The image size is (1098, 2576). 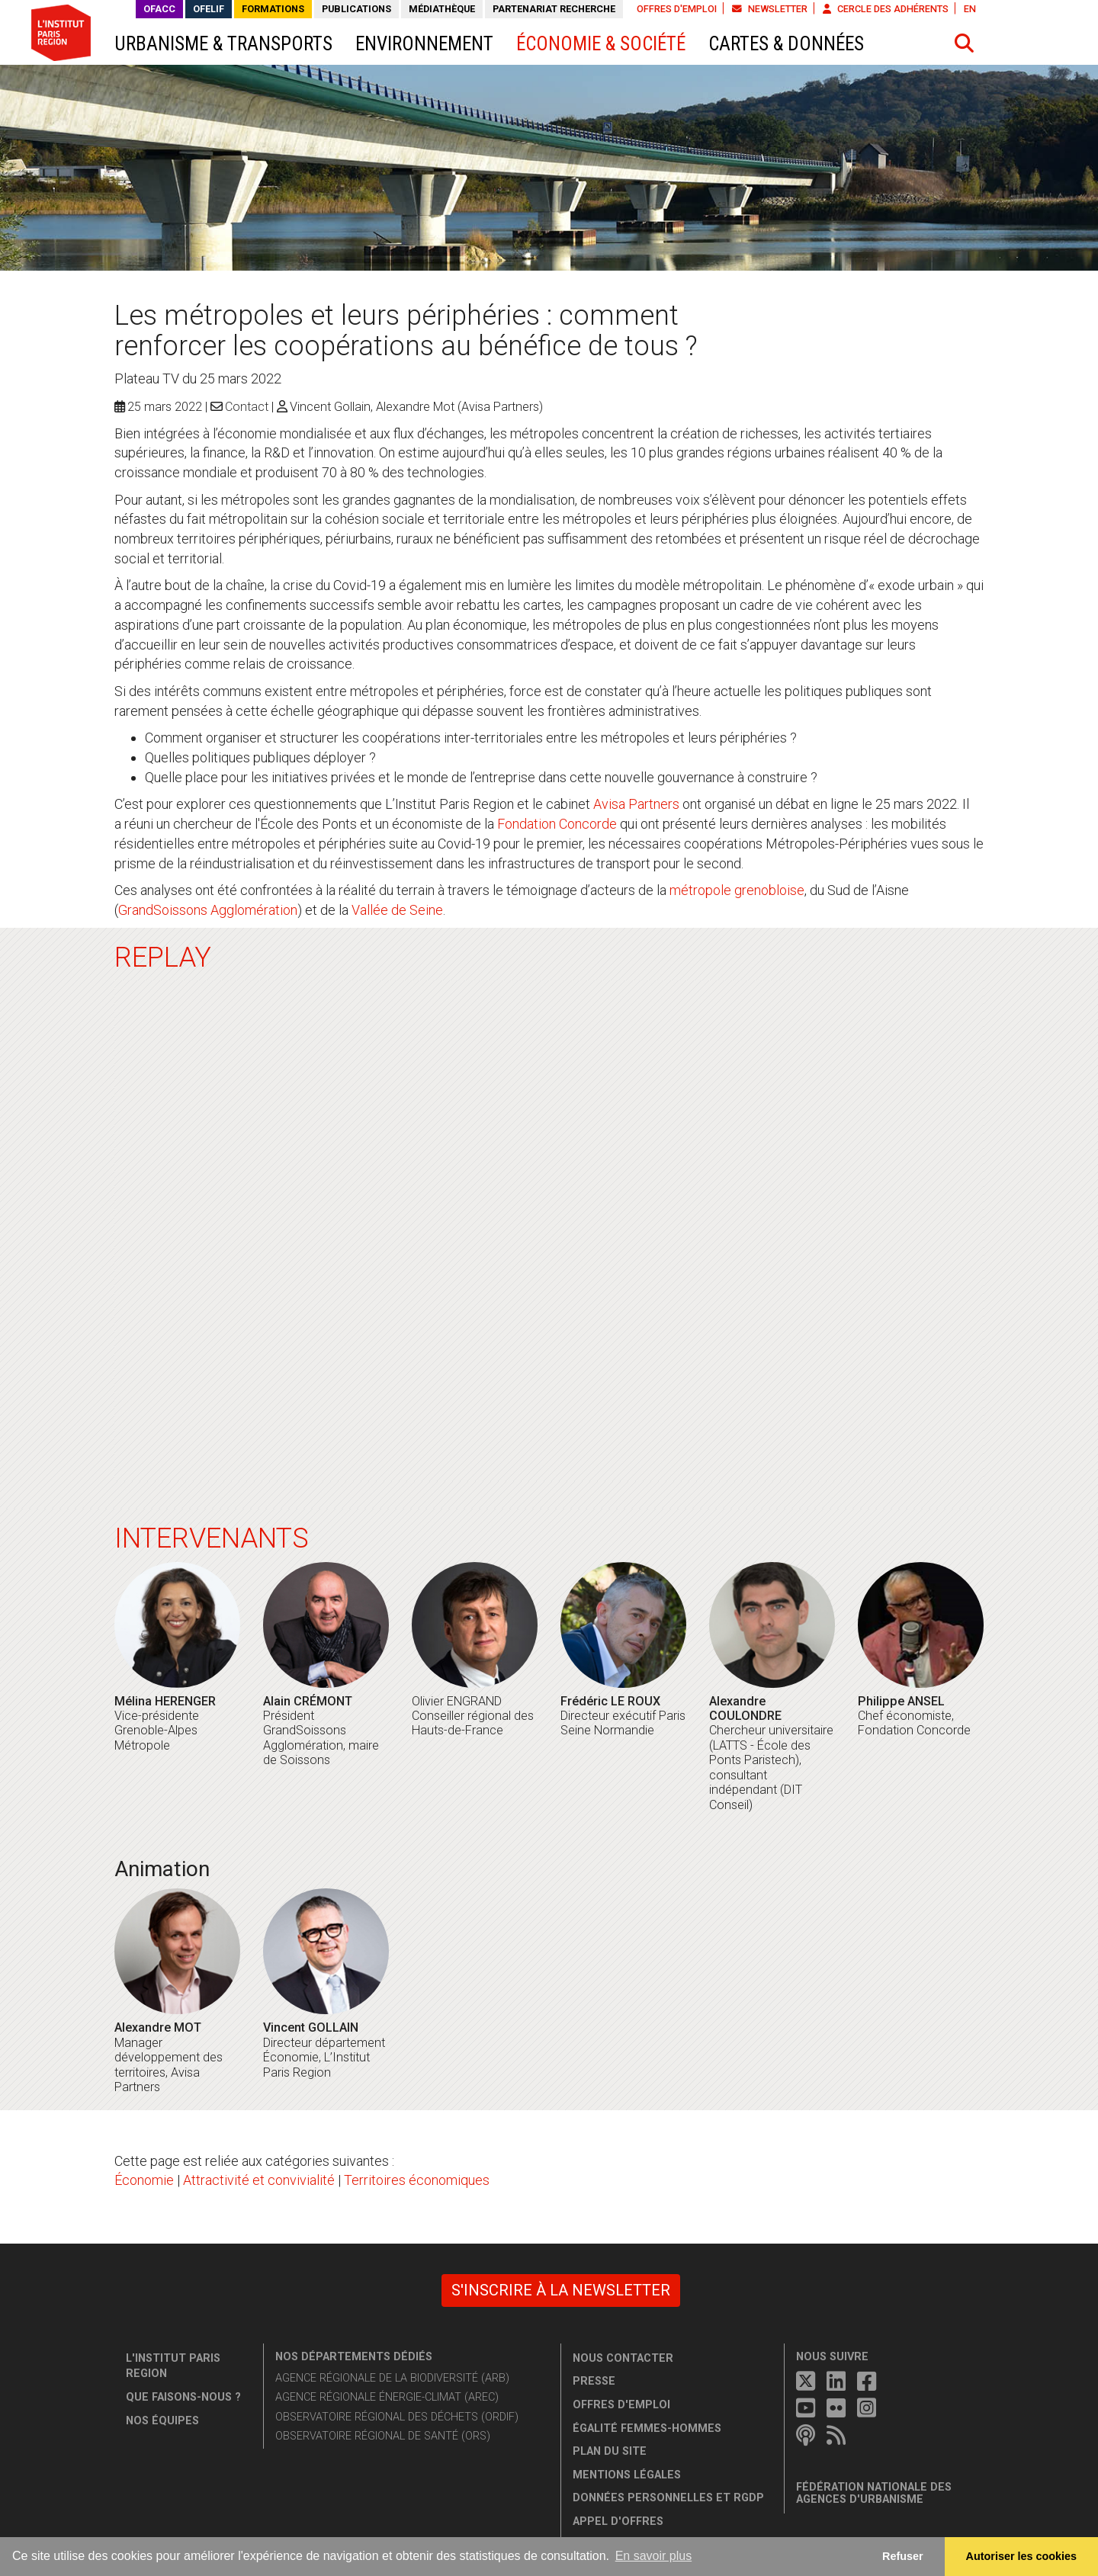 What do you see at coordinates (273, 8) in the screenshot?
I see `Formations` at bounding box center [273, 8].